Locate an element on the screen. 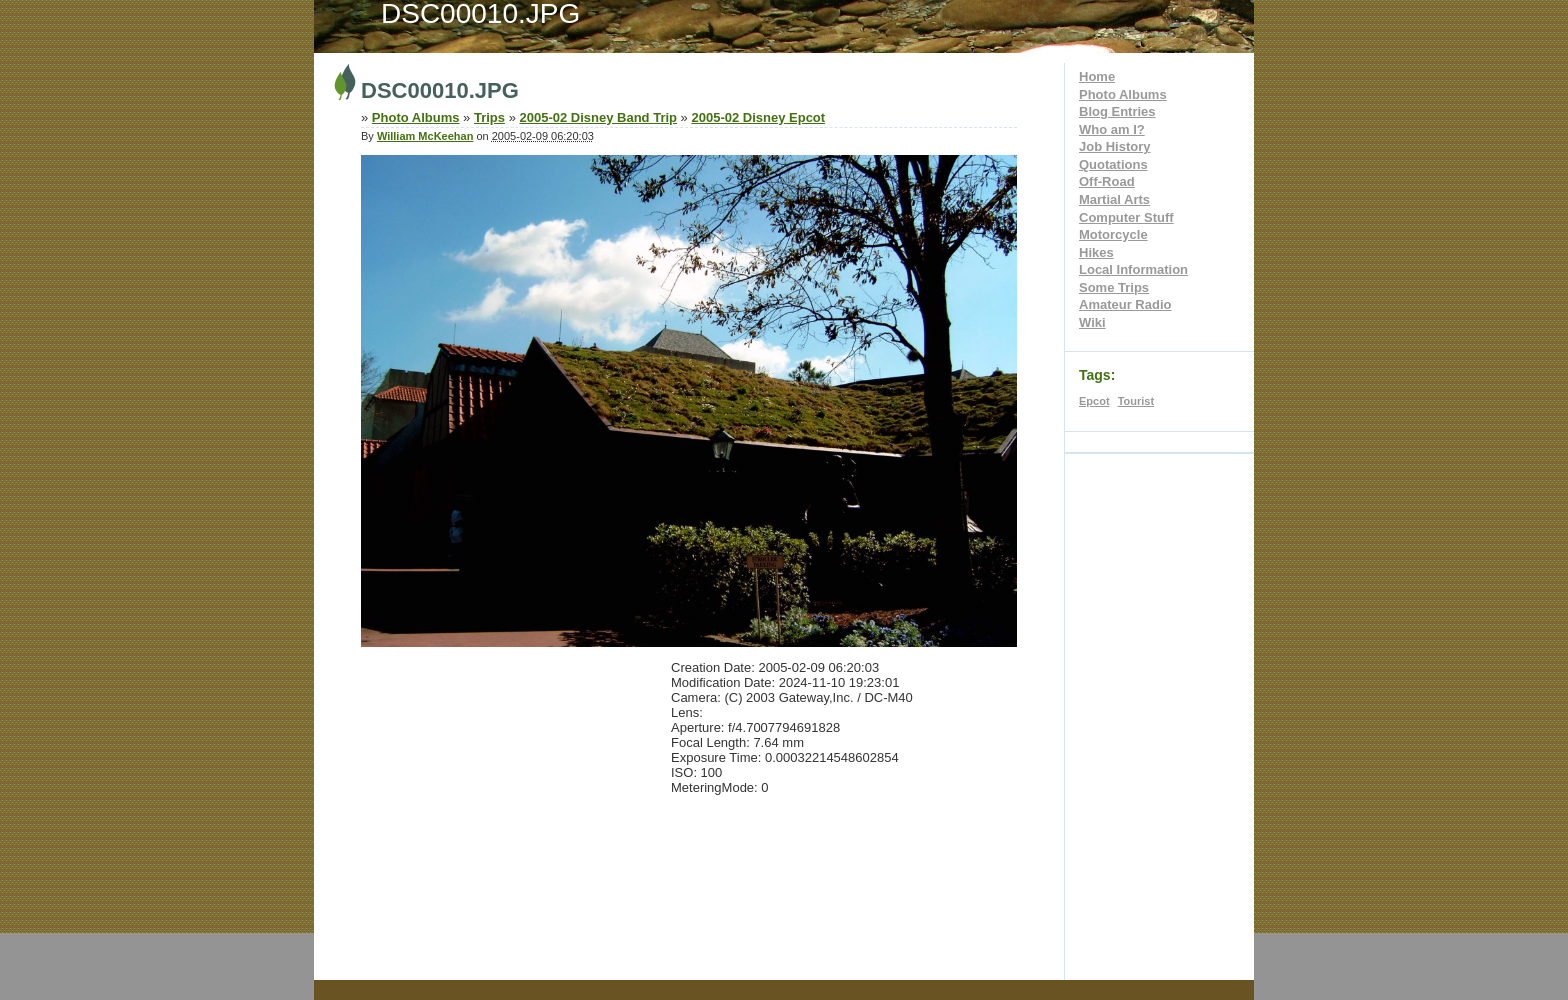  Blog Entries is located at coordinates (1117, 111).